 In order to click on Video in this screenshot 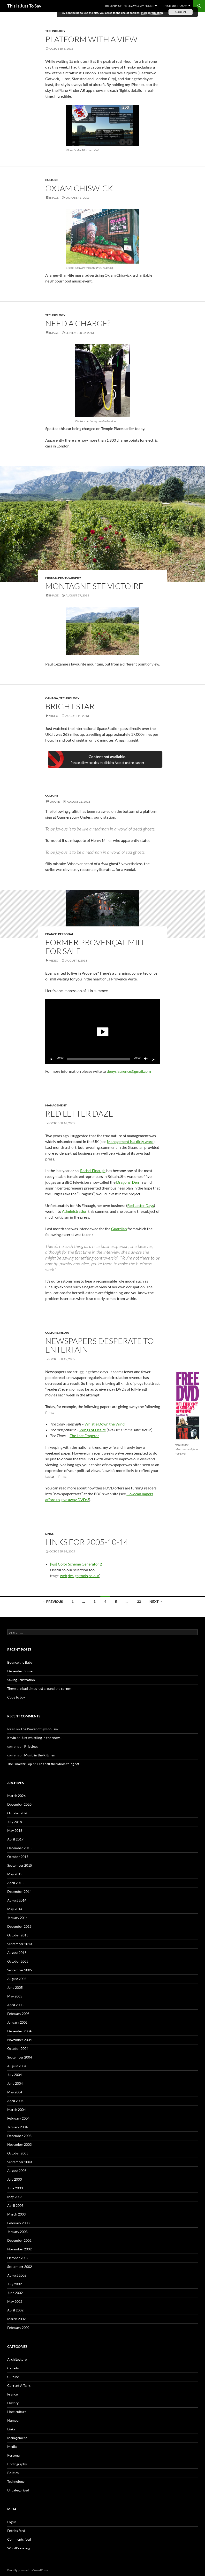, I will do `click(53, 716)`.